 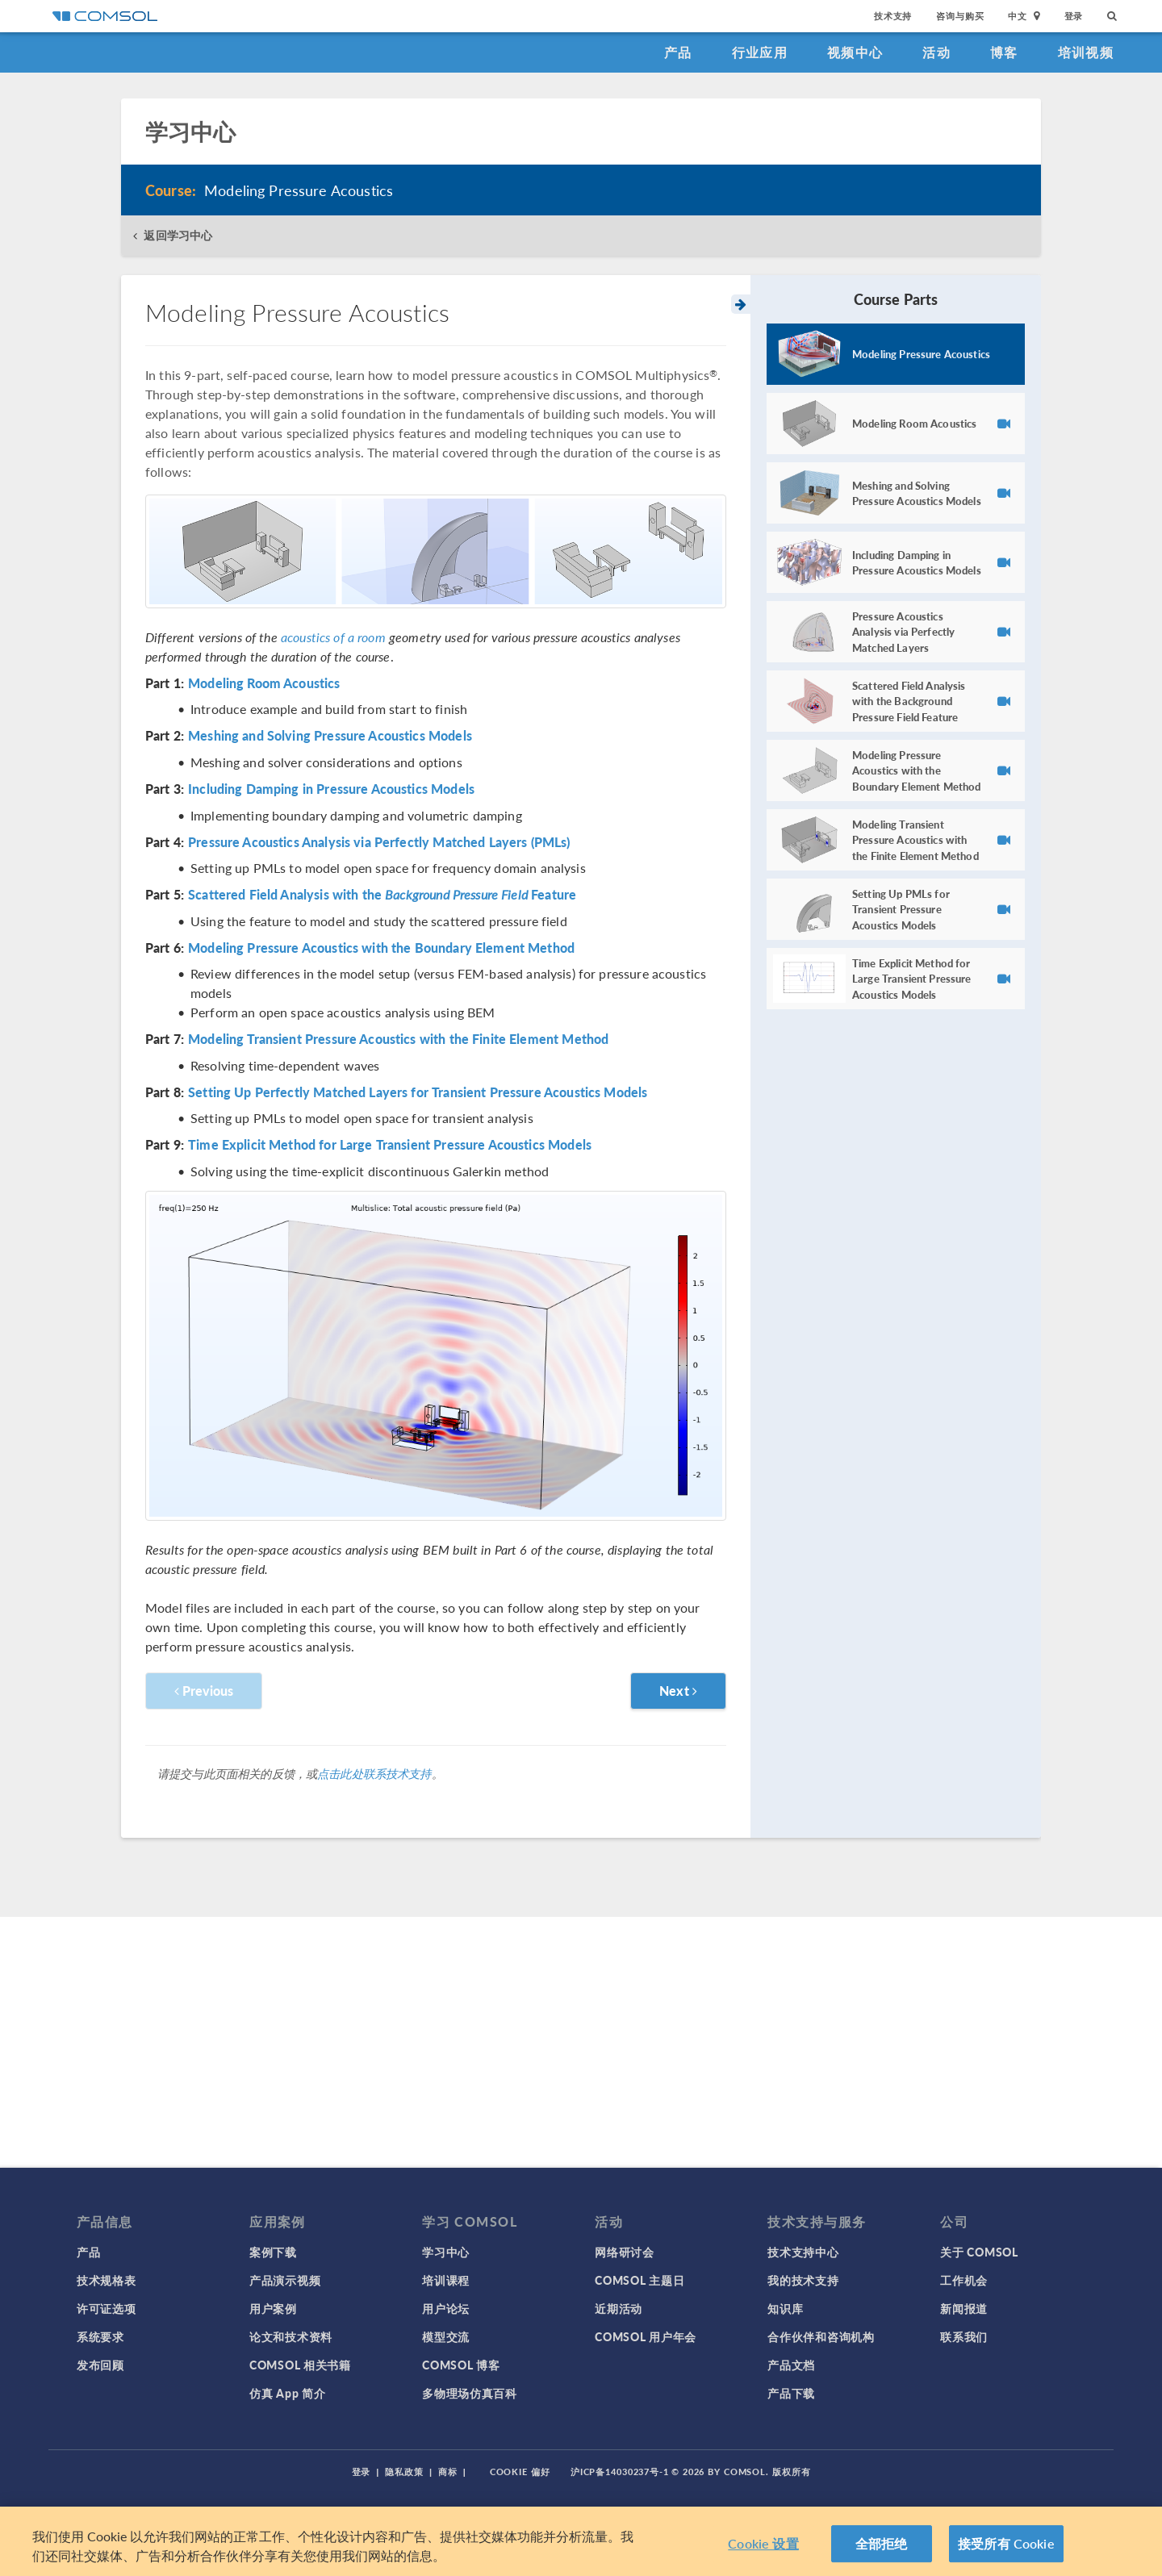 What do you see at coordinates (446, 2336) in the screenshot?
I see `模型交流` at bounding box center [446, 2336].